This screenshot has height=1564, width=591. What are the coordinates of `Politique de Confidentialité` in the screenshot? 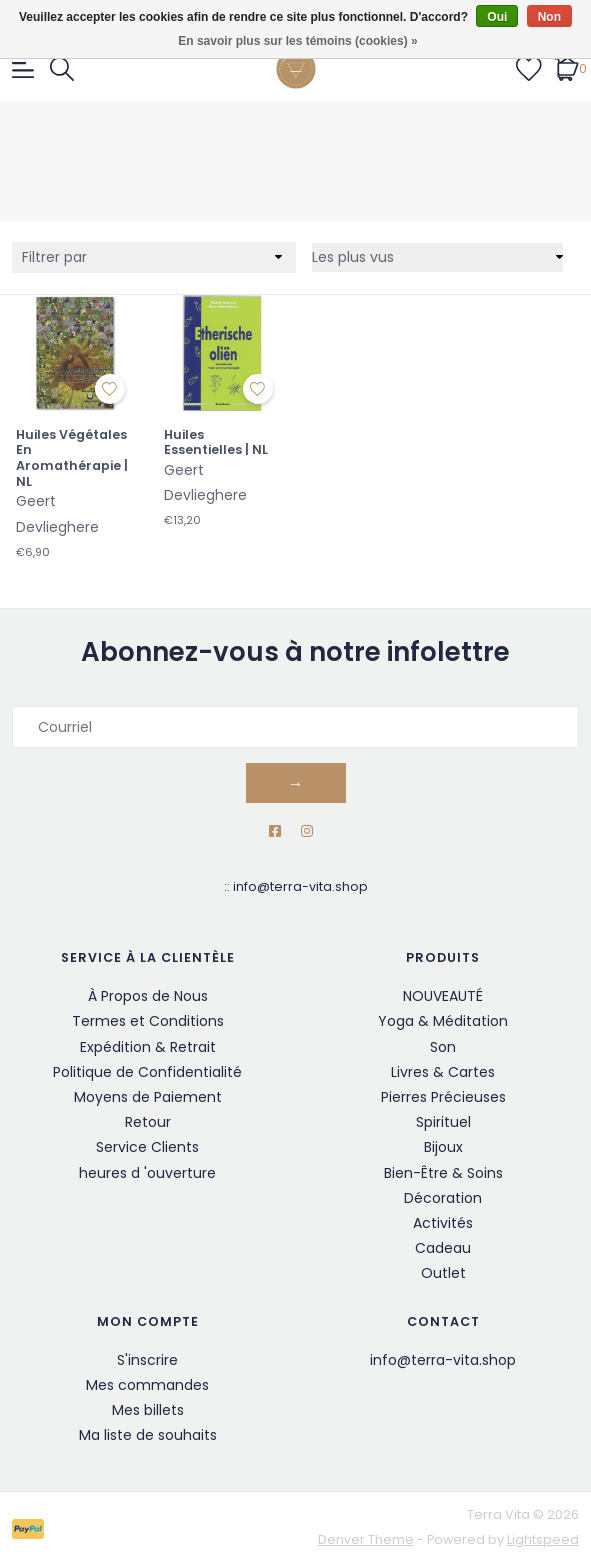 It's located at (147, 1072).